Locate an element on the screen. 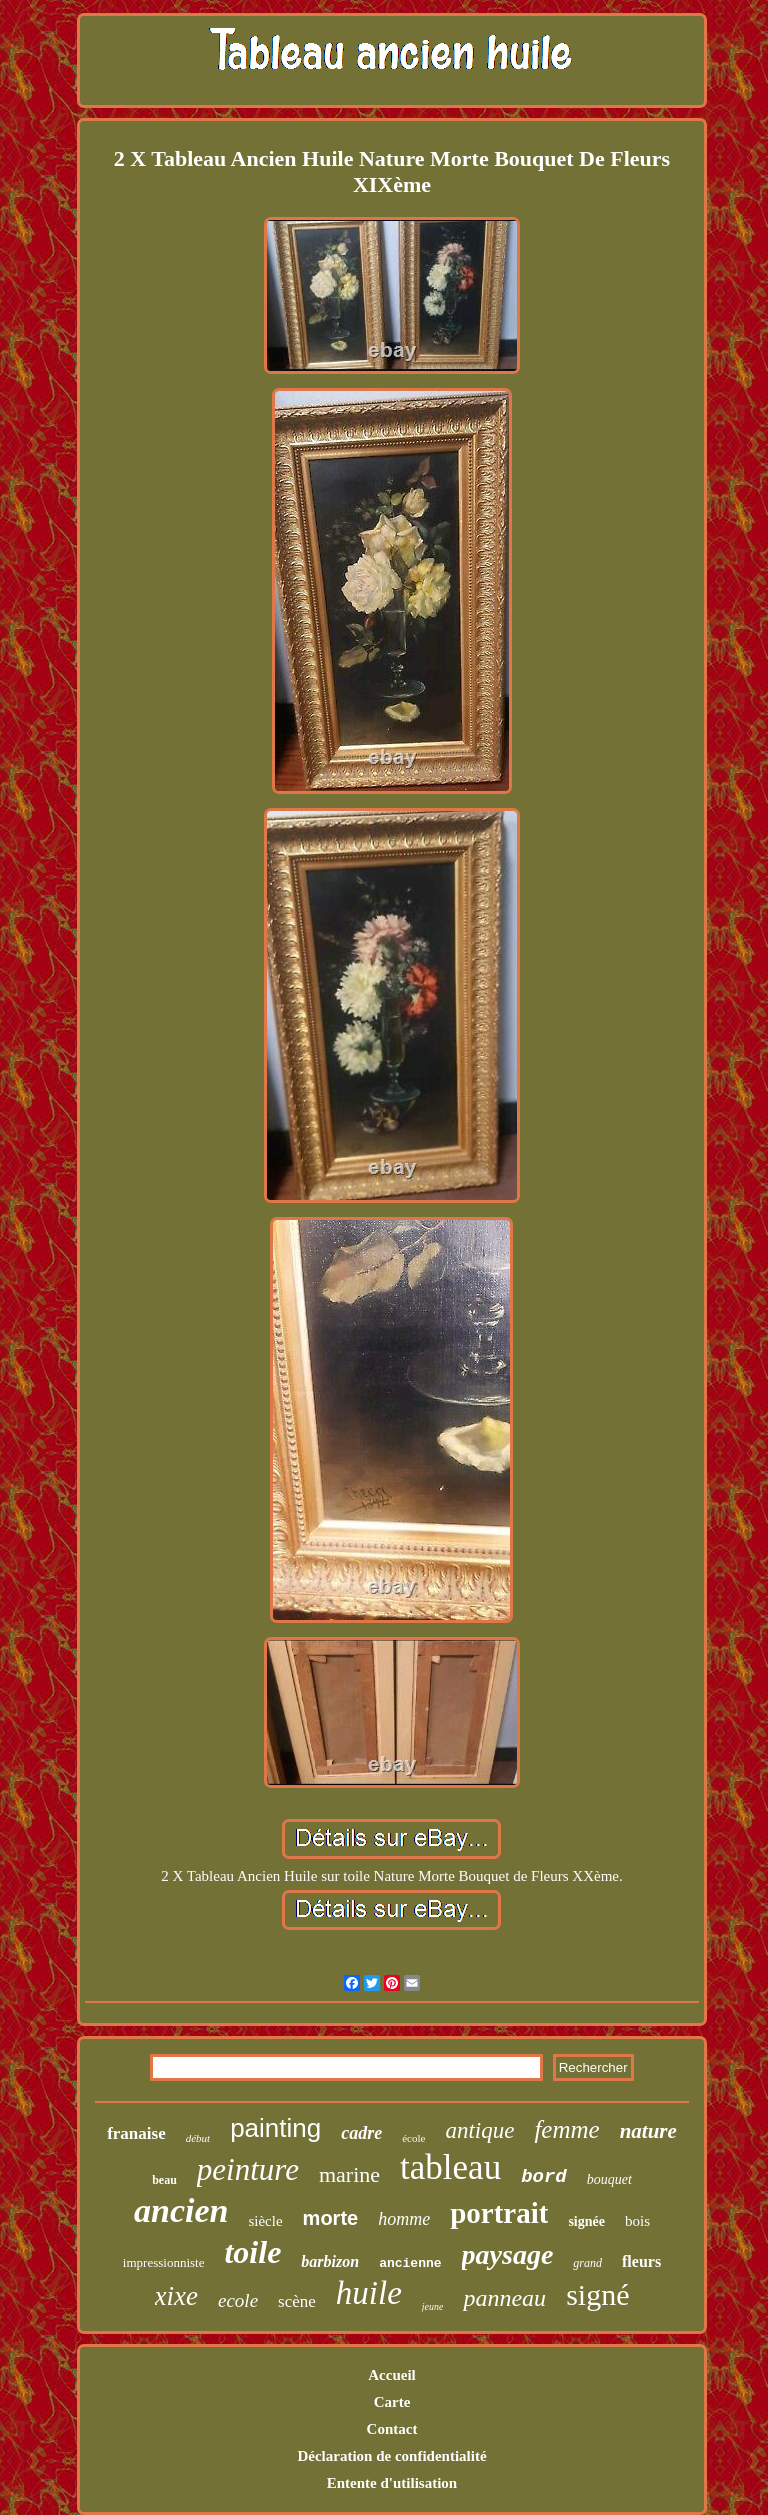 This screenshot has width=768, height=2515. marine is located at coordinates (349, 2174).